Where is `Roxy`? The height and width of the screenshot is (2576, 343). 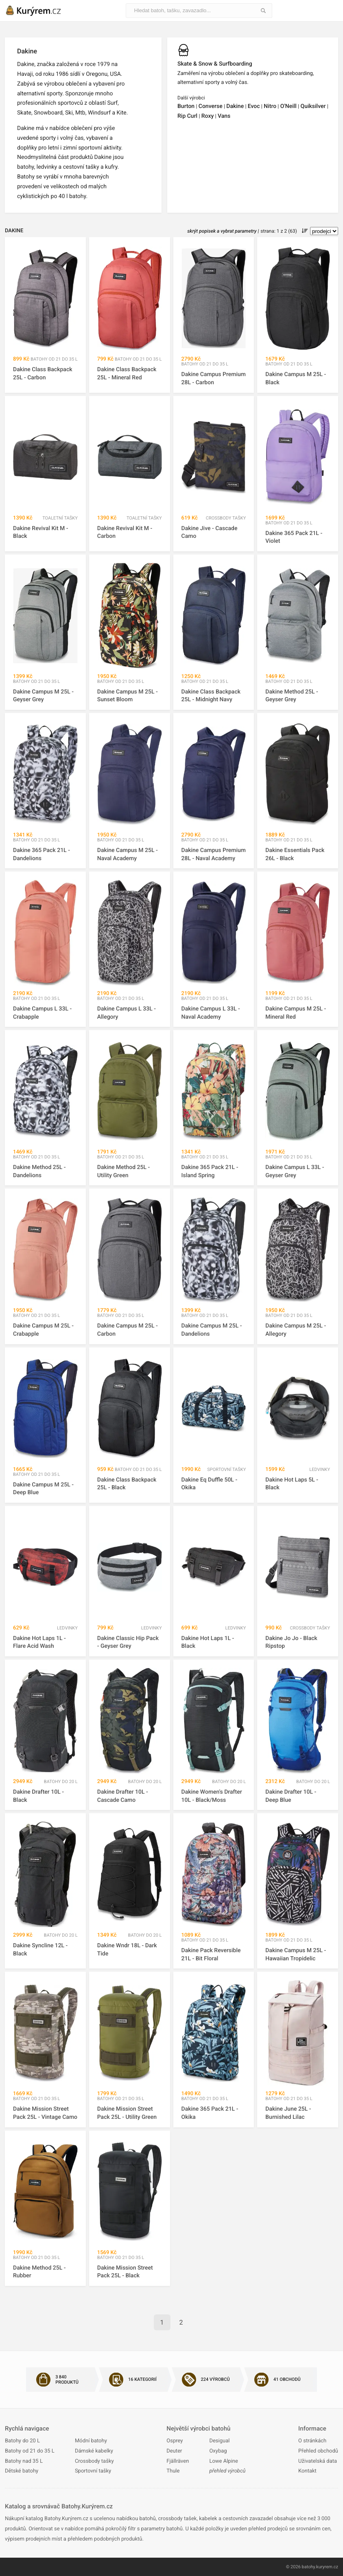
Roxy is located at coordinates (207, 116).